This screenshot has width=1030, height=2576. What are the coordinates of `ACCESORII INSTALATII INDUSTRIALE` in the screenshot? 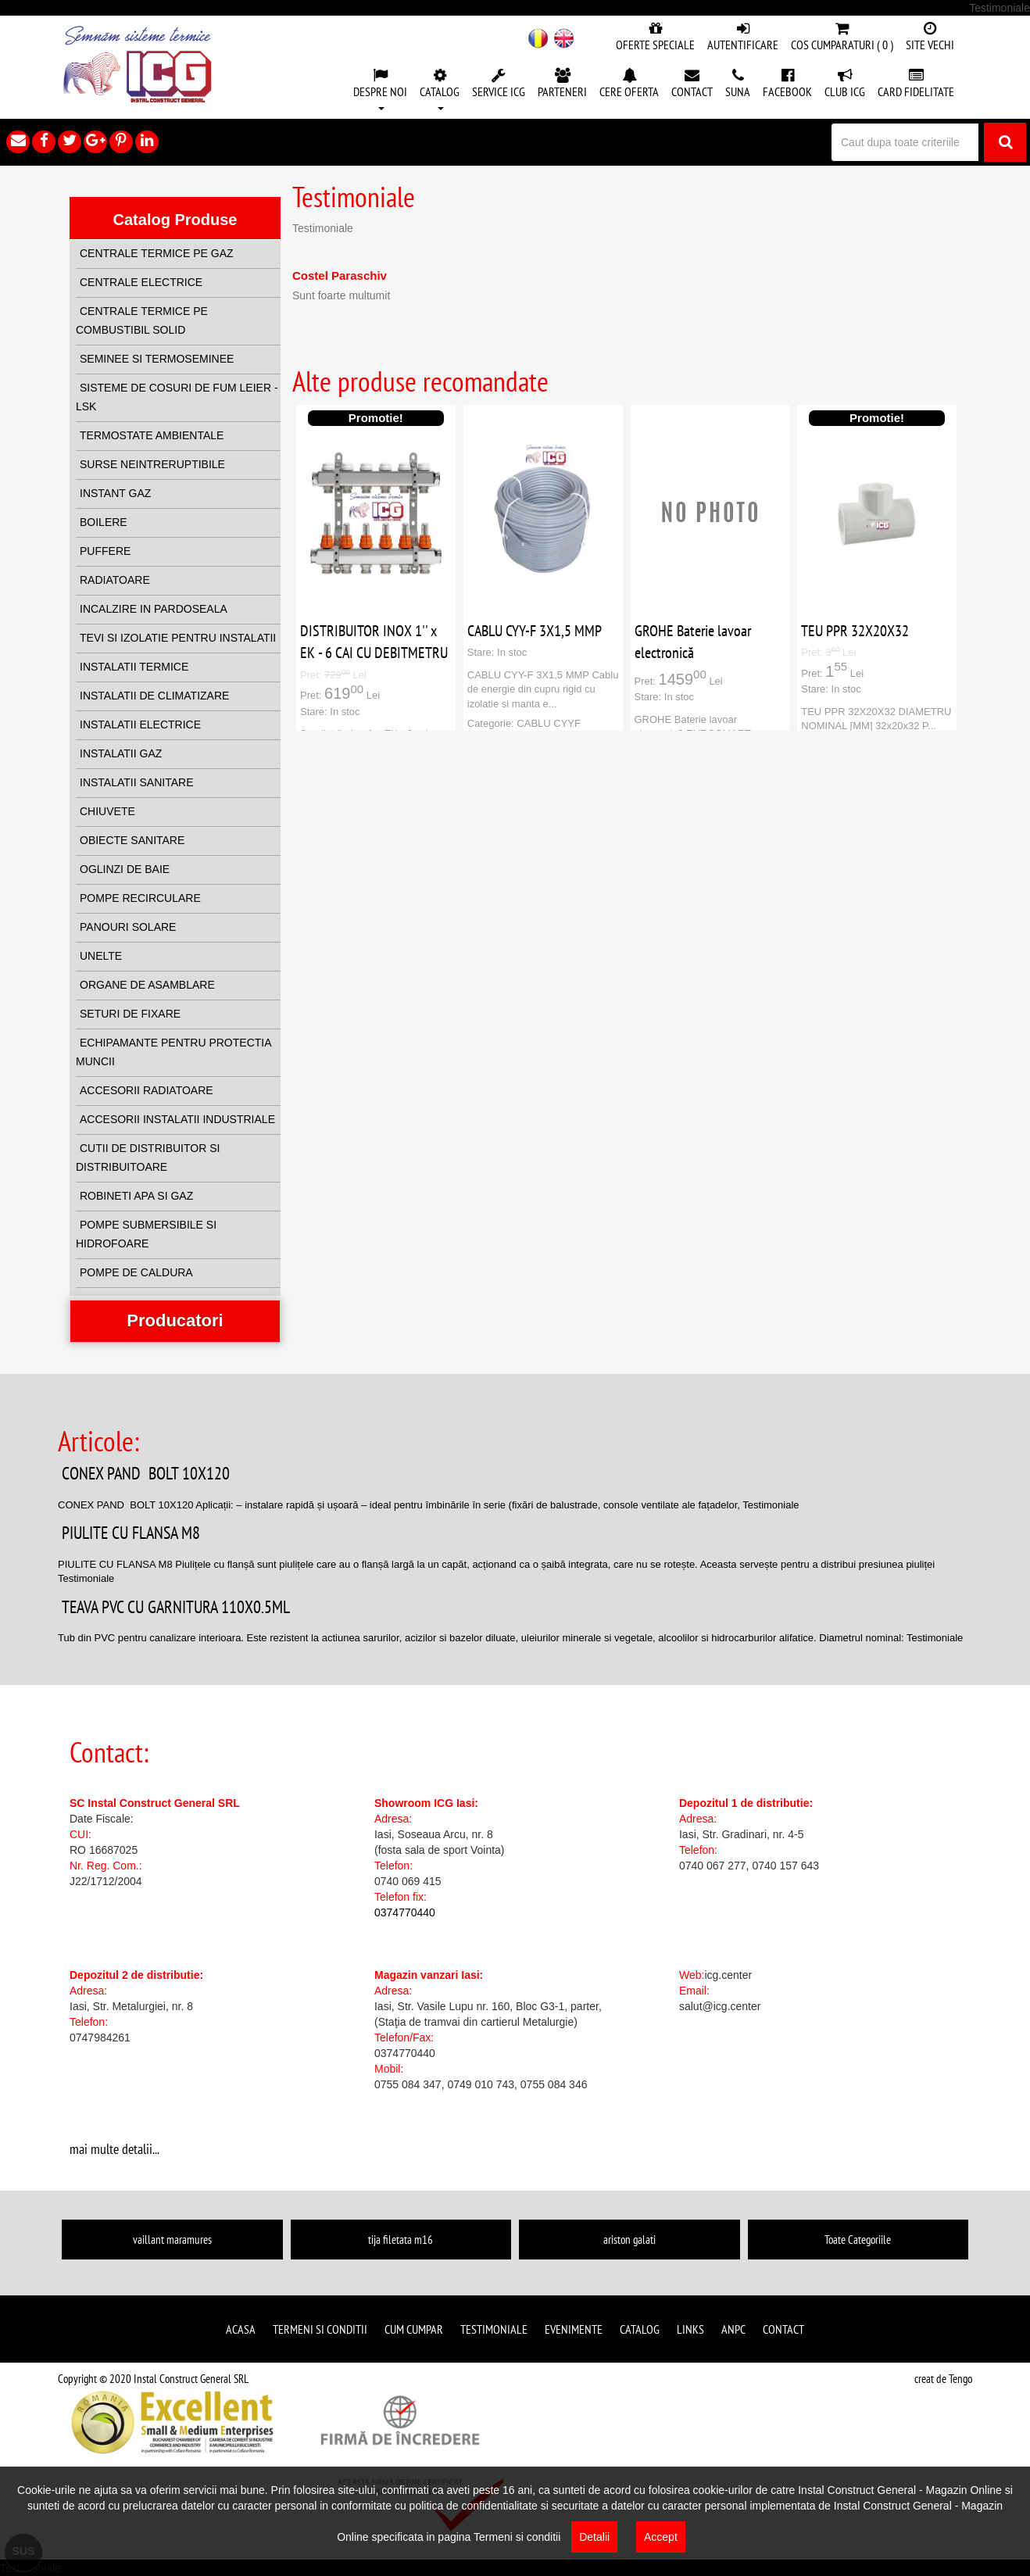 It's located at (177, 1119).